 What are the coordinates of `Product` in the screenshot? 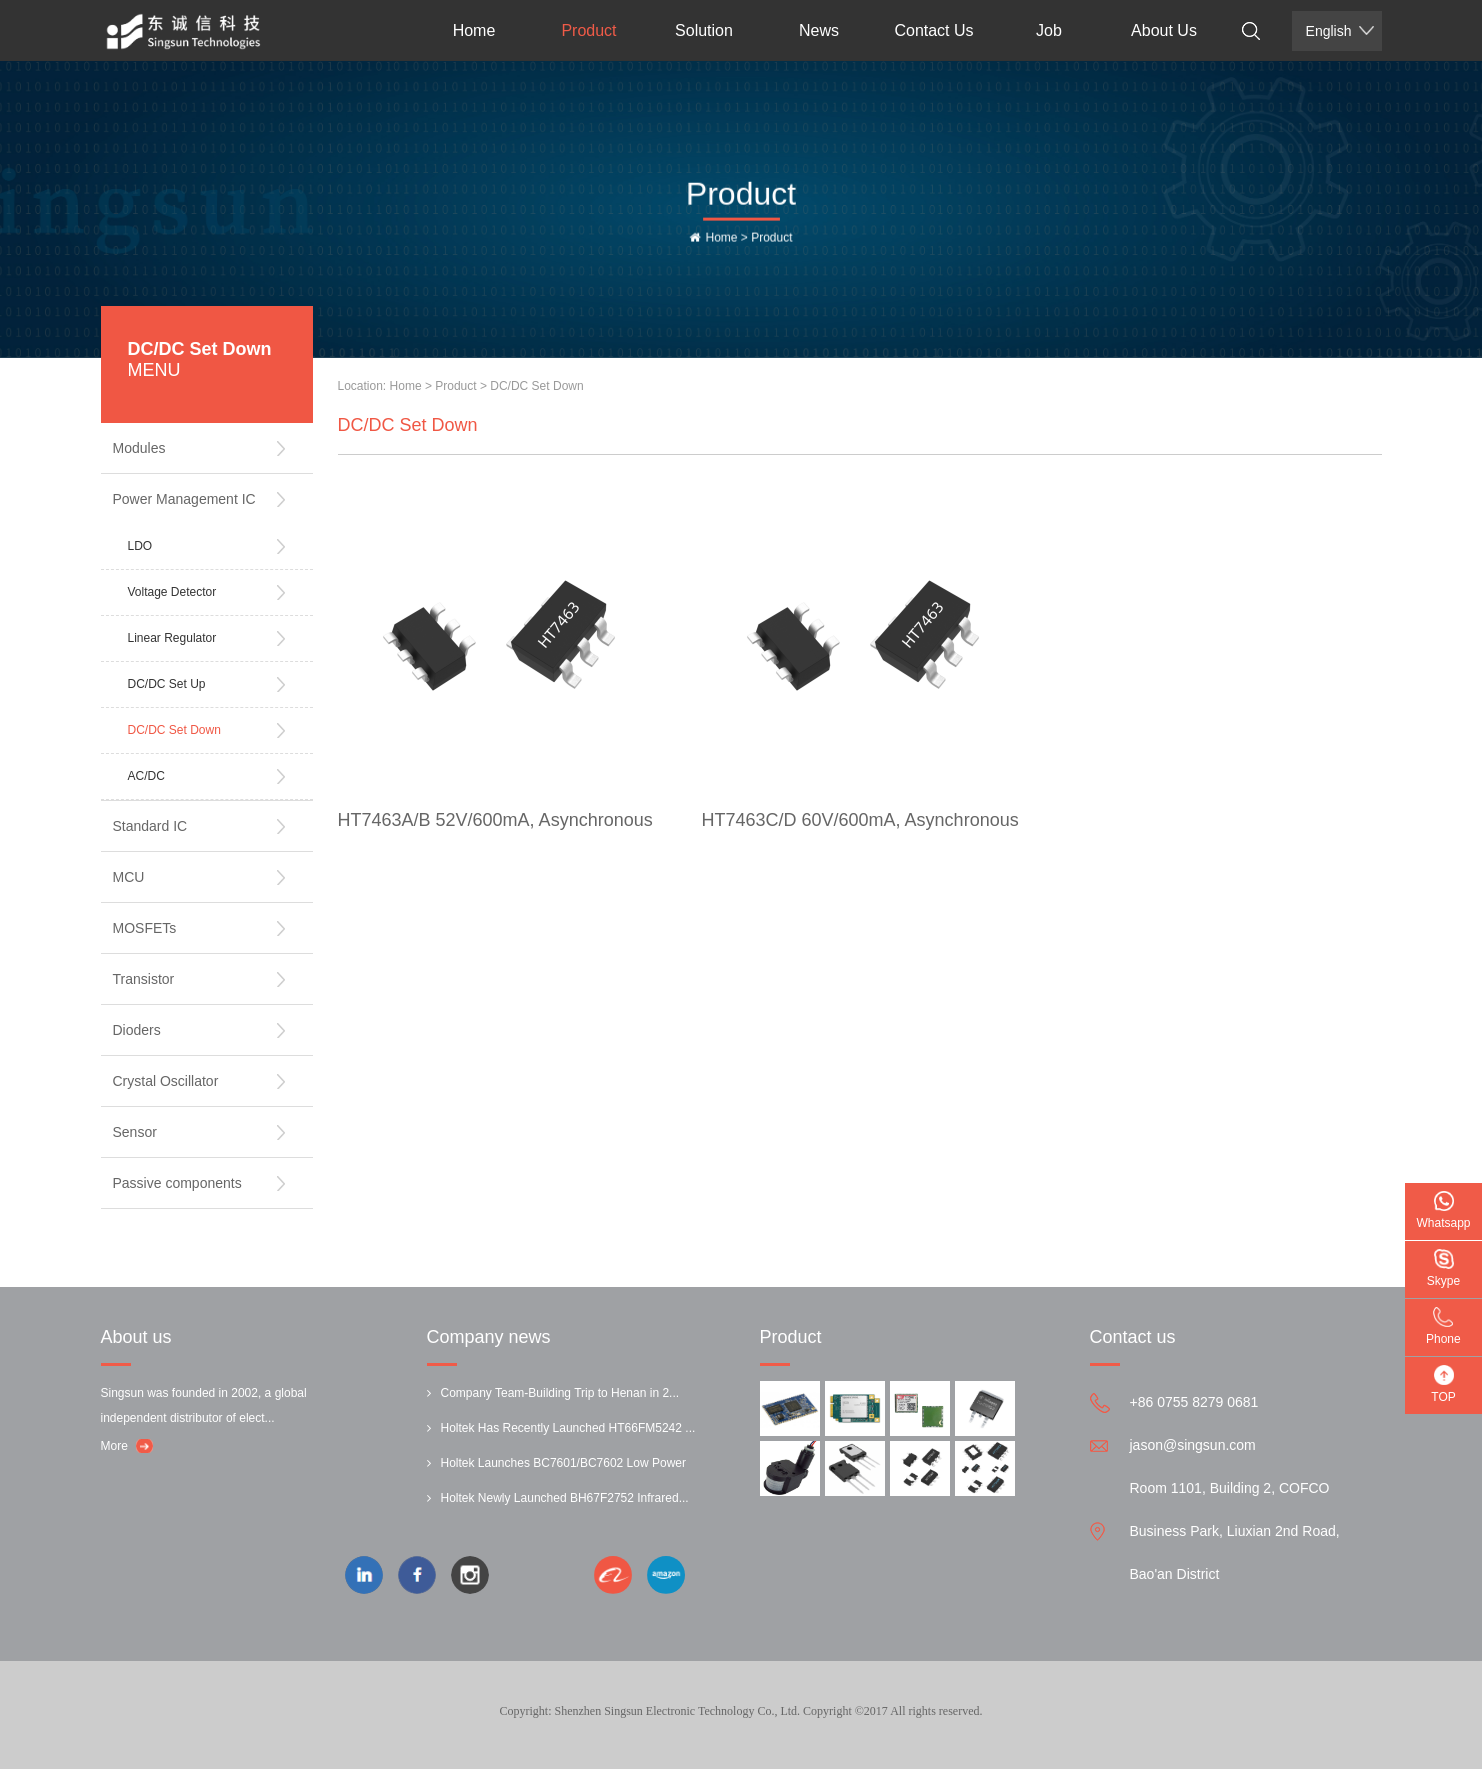 It's located at (588, 30).